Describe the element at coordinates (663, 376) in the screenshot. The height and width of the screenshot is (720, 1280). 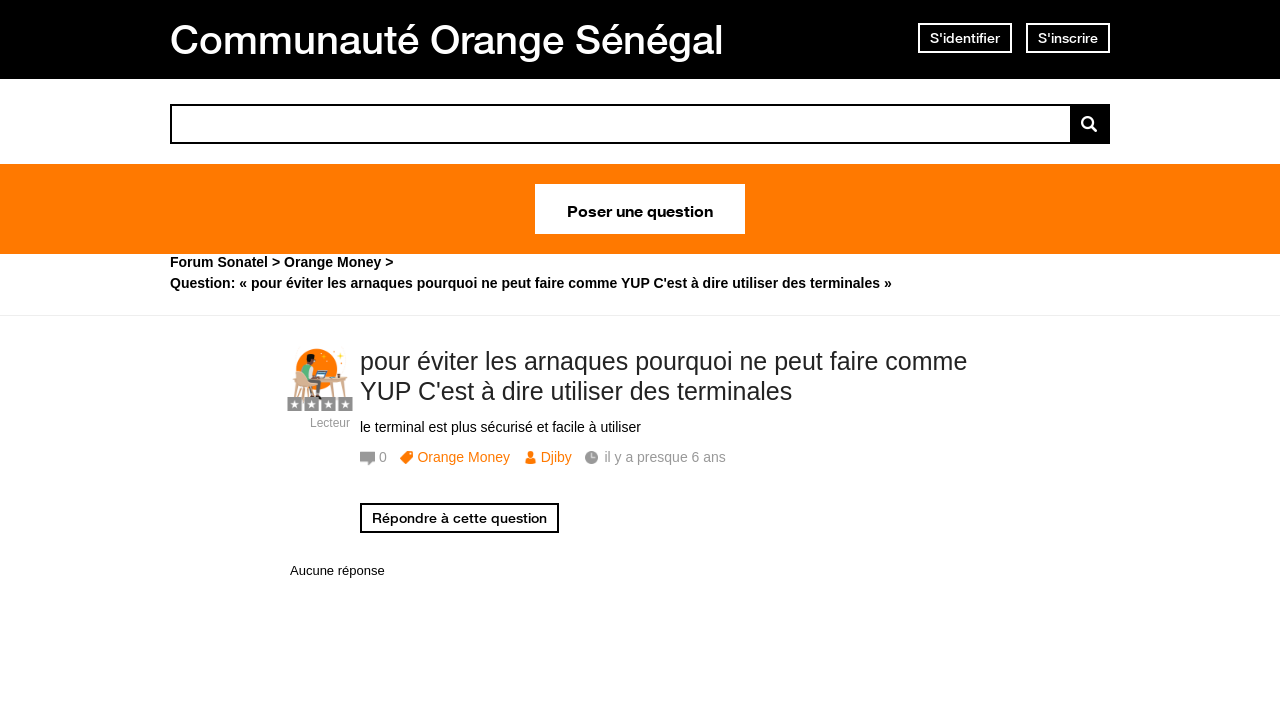
I see `pour éviter les arnaques pourquoi ne peut faire comme YUP C'est à dire utiliser des terminales` at that location.